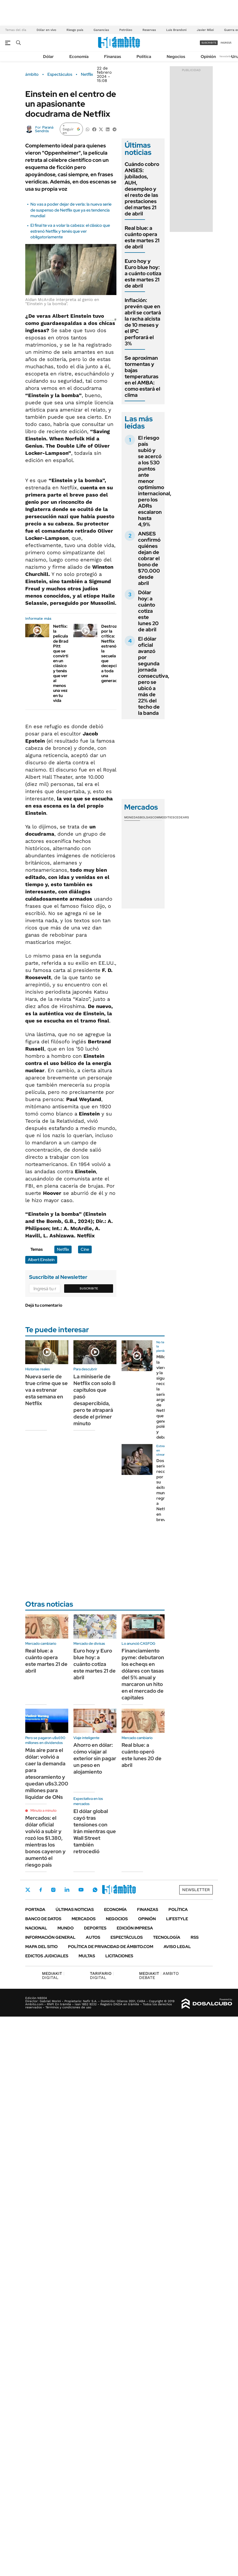 This screenshot has width=238, height=2576. I want to click on Finanzas, so click(112, 56).